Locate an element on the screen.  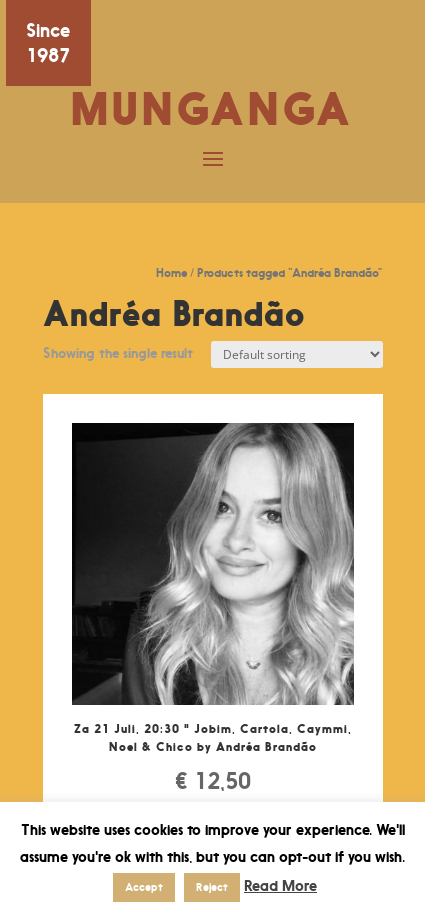
Read More is located at coordinates (280, 885).